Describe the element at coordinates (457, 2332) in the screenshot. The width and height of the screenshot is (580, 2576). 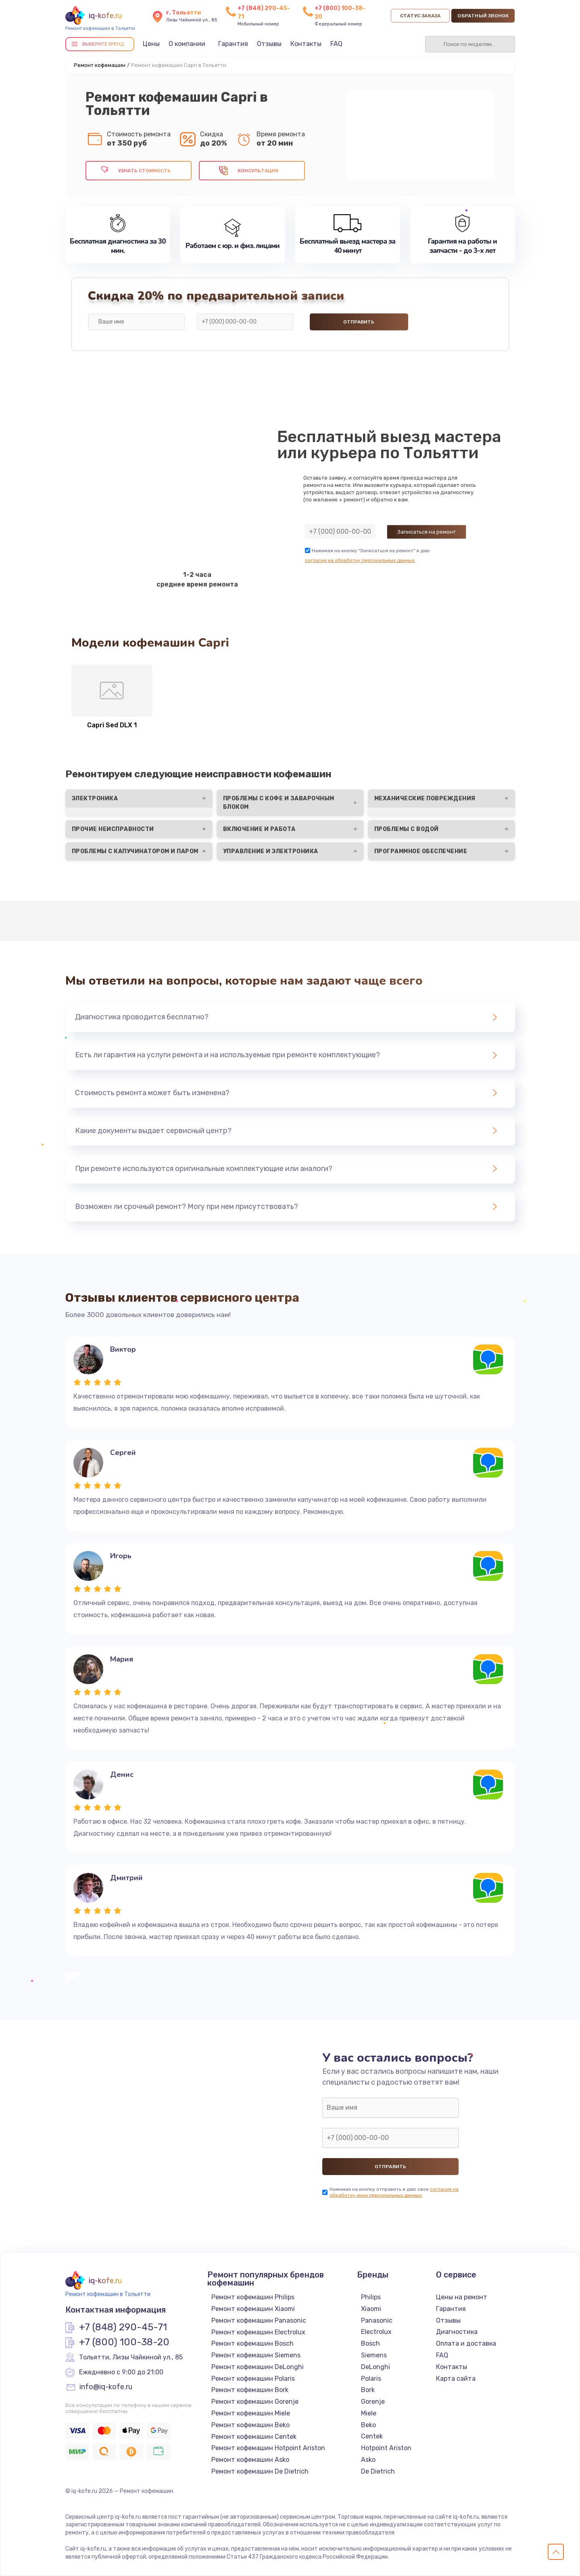
I see `Диагностика` at that location.